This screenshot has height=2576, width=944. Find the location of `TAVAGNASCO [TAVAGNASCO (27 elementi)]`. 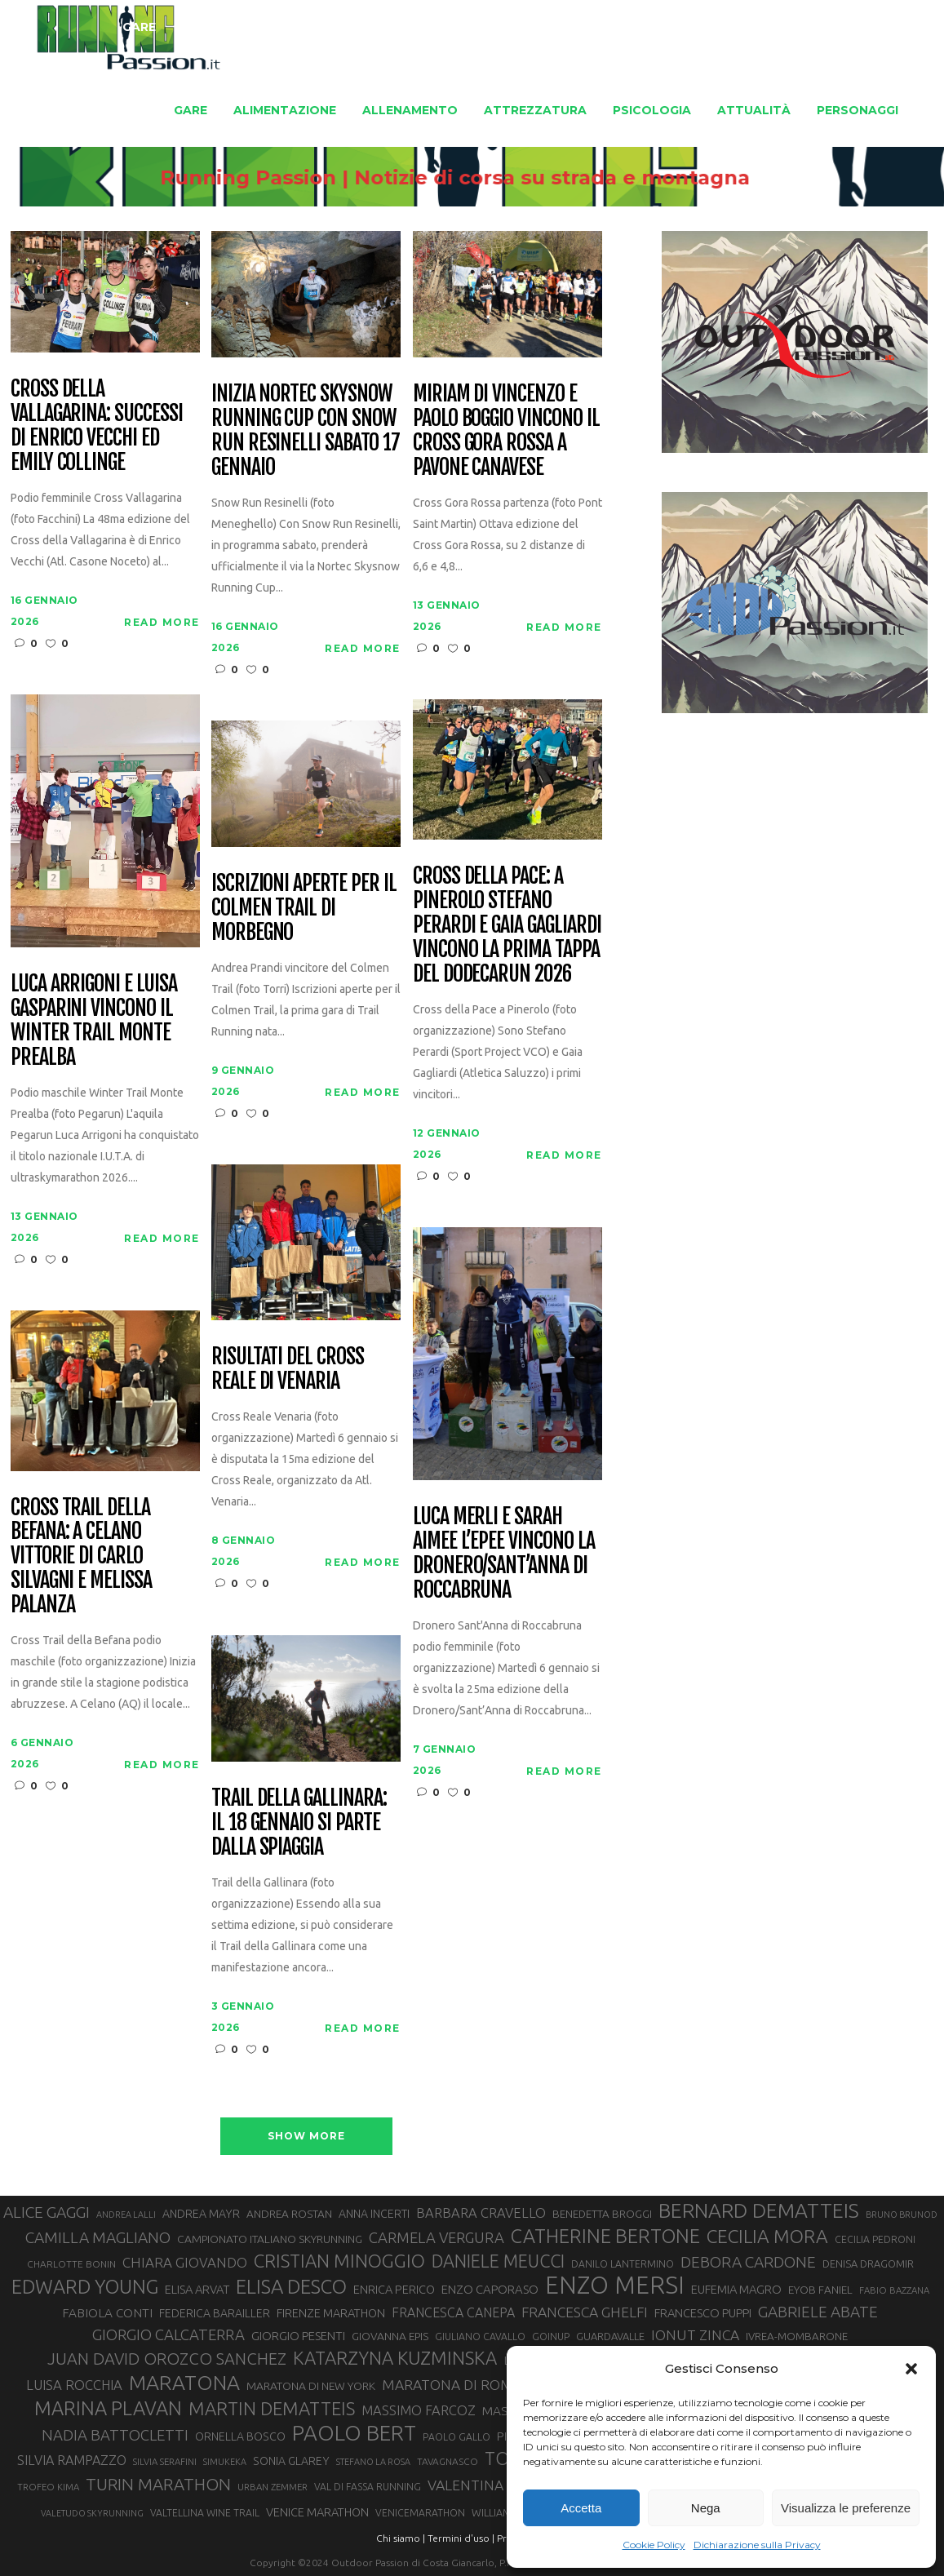

TAVAGNASCO [TAVAGNASCO (27 elementi)] is located at coordinates (447, 2461).